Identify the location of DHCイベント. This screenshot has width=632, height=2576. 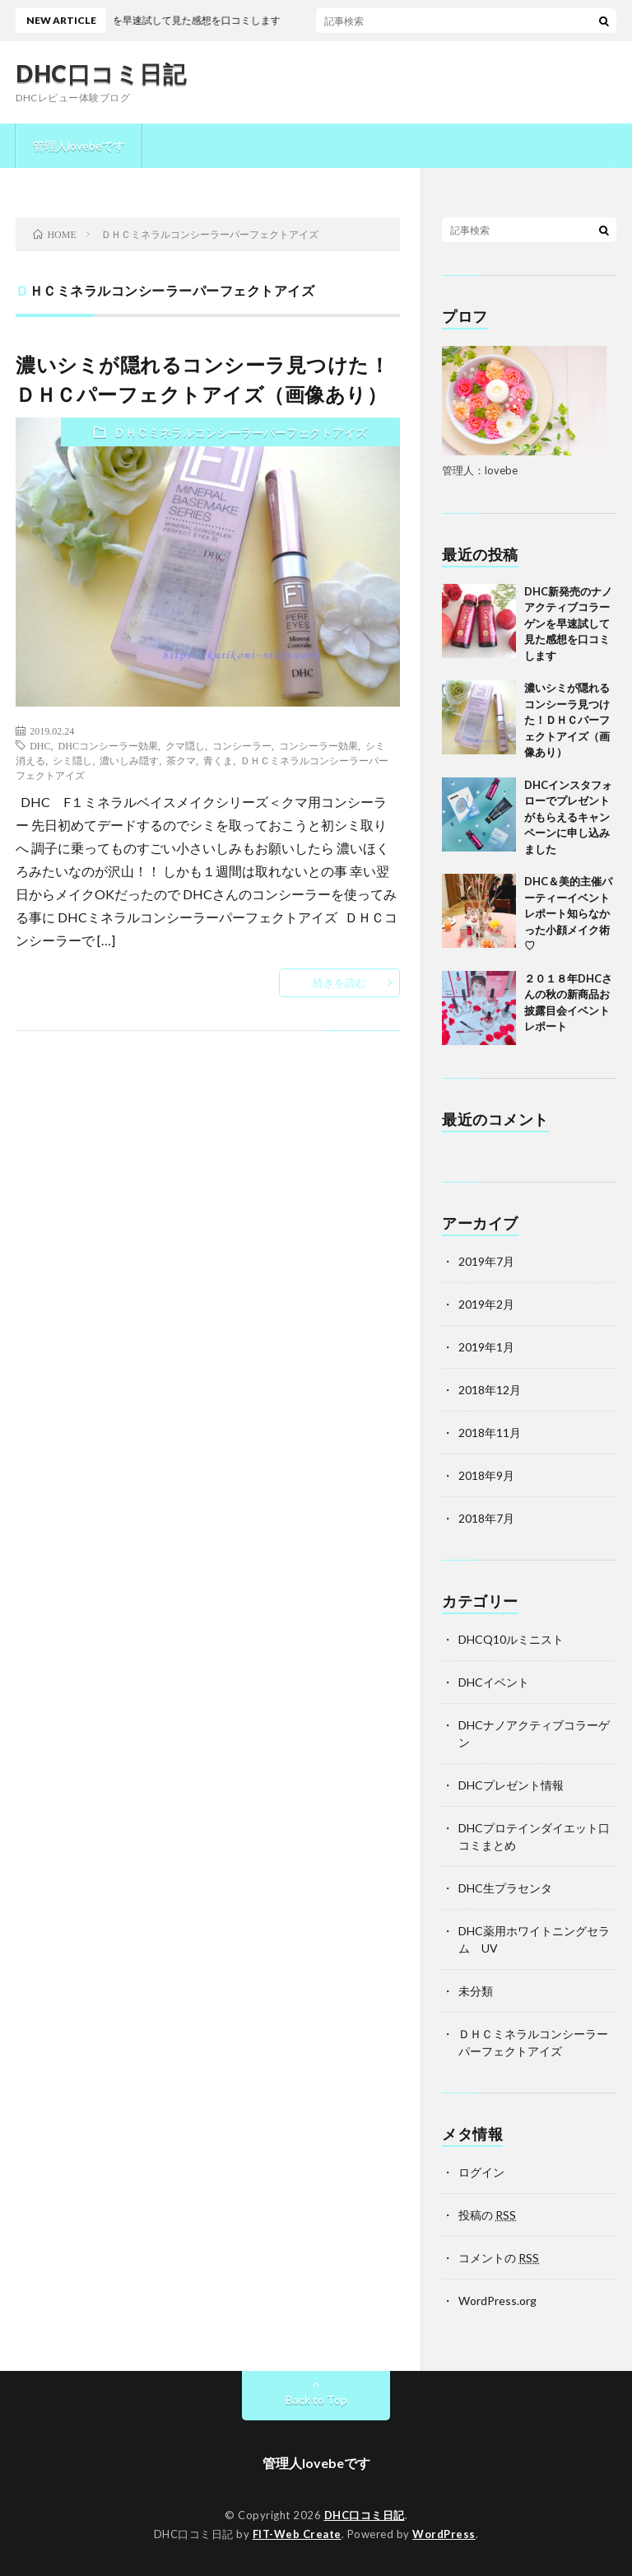
(493, 1682).